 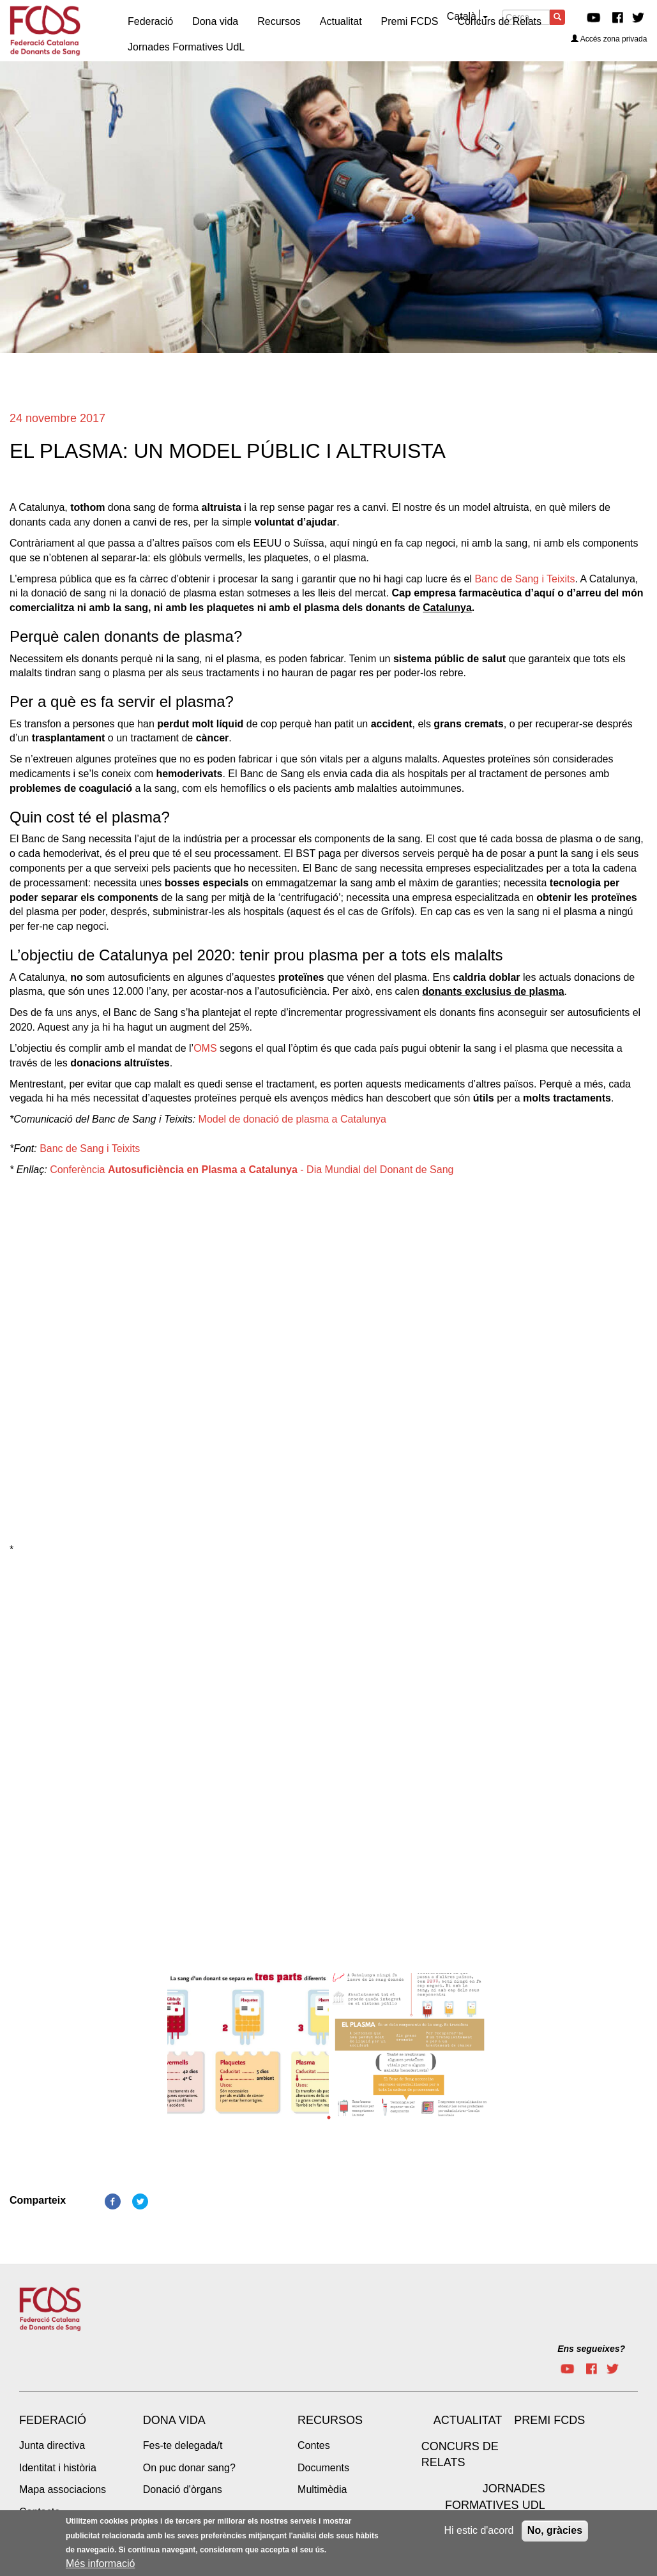 I want to click on Identitat i història, so click(x=57, y=2467).